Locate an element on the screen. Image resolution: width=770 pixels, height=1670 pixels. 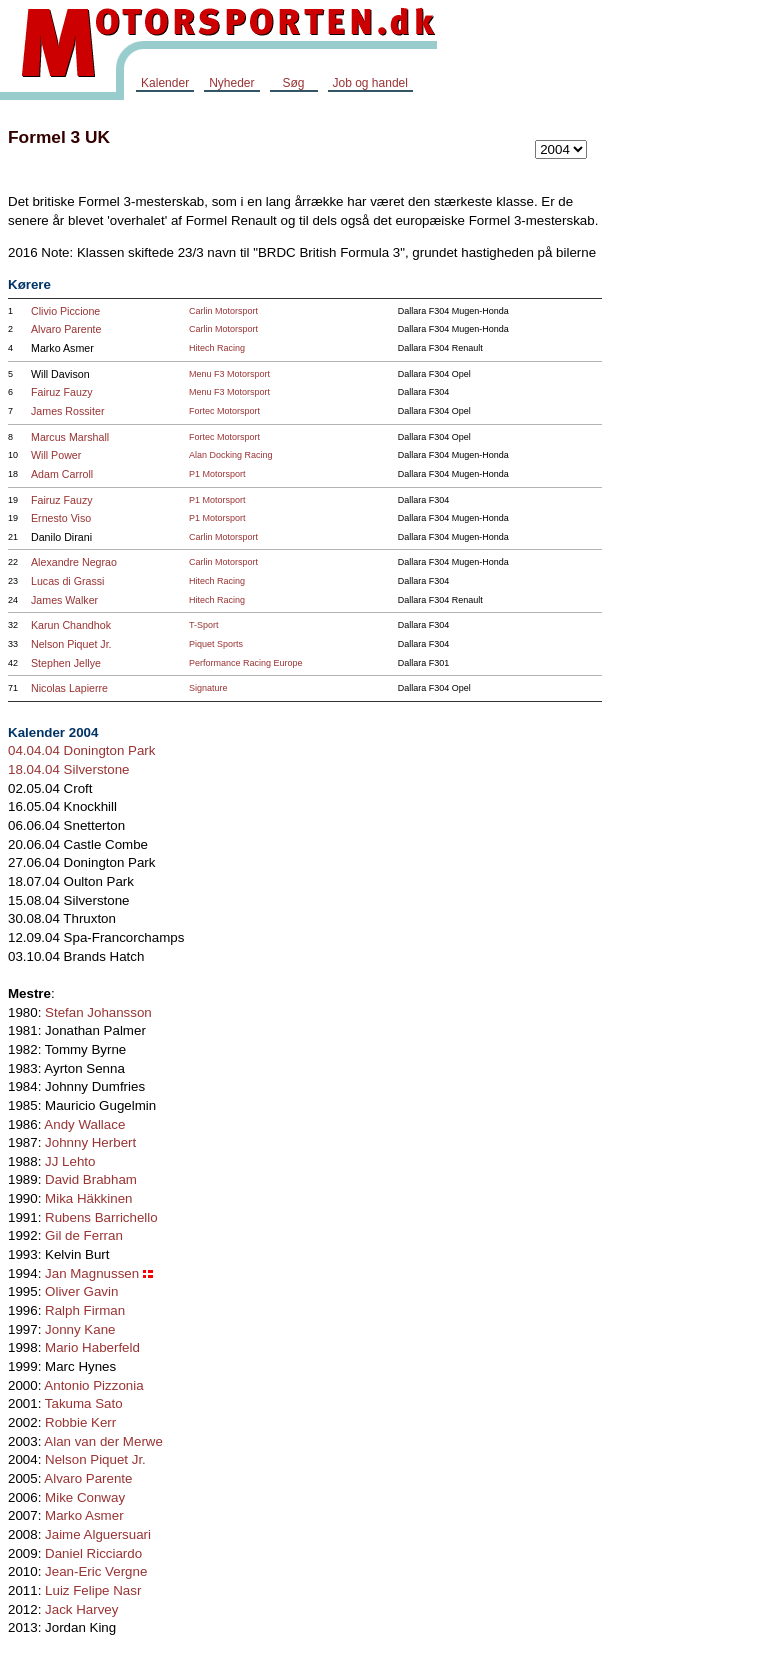
Mika Häkkinen is located at coordinates (88, 1198).